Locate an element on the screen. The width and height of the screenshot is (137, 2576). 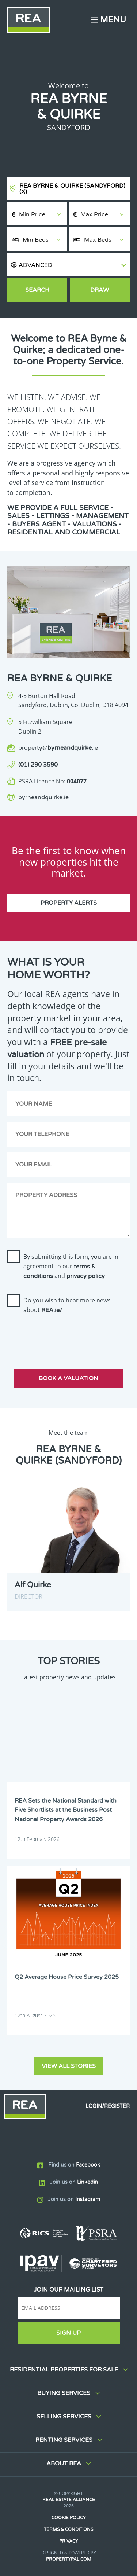
[button] is located at coordinates (68, 264).